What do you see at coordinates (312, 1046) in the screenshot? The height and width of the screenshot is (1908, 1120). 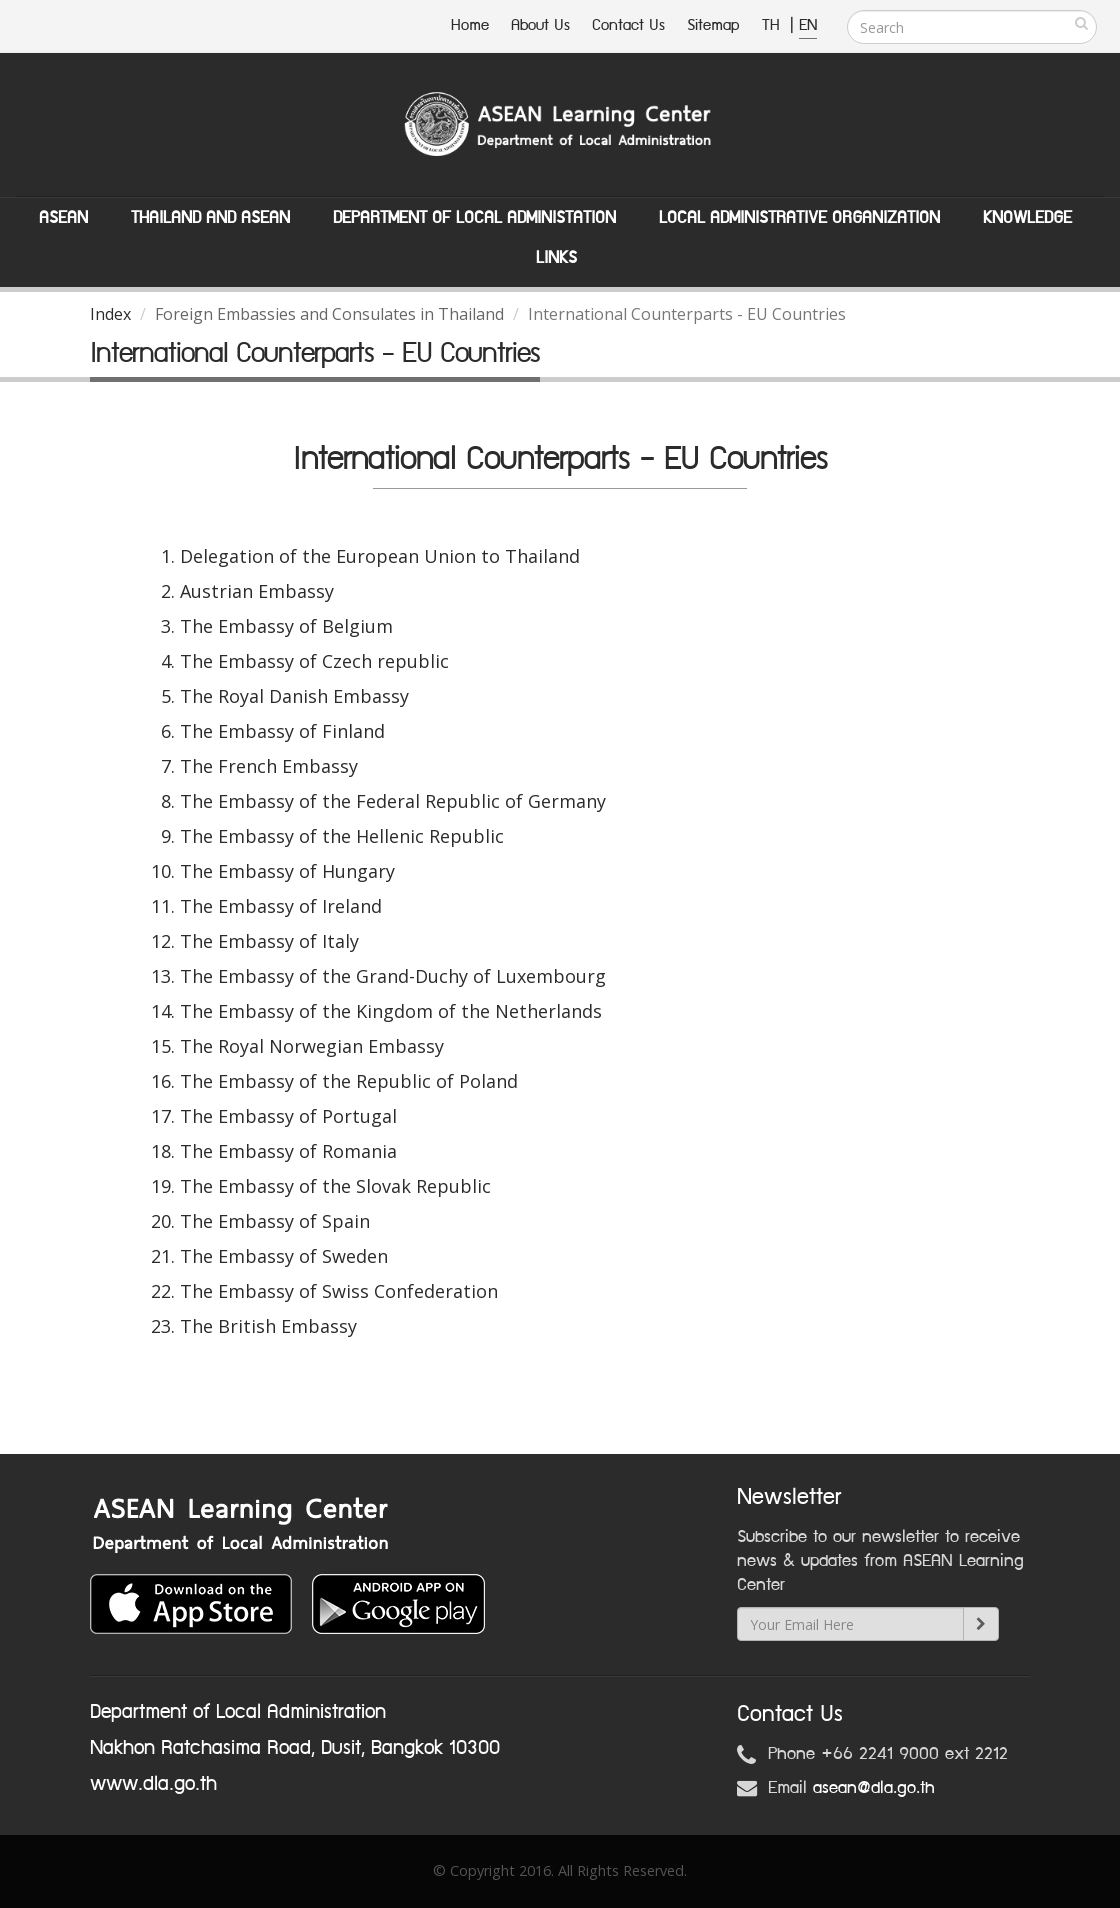 I see `The Royal Norwegian Embassy` at bounding box center [312, 1046].